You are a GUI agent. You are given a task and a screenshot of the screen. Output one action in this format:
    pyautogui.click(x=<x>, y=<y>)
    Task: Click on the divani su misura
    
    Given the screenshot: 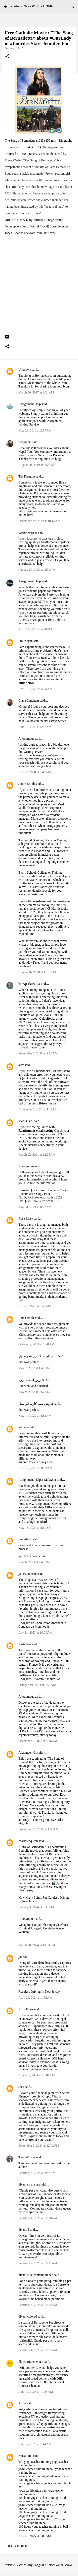 What is the action you would take?
    pyautogui.click(x=29, y=2184)
    